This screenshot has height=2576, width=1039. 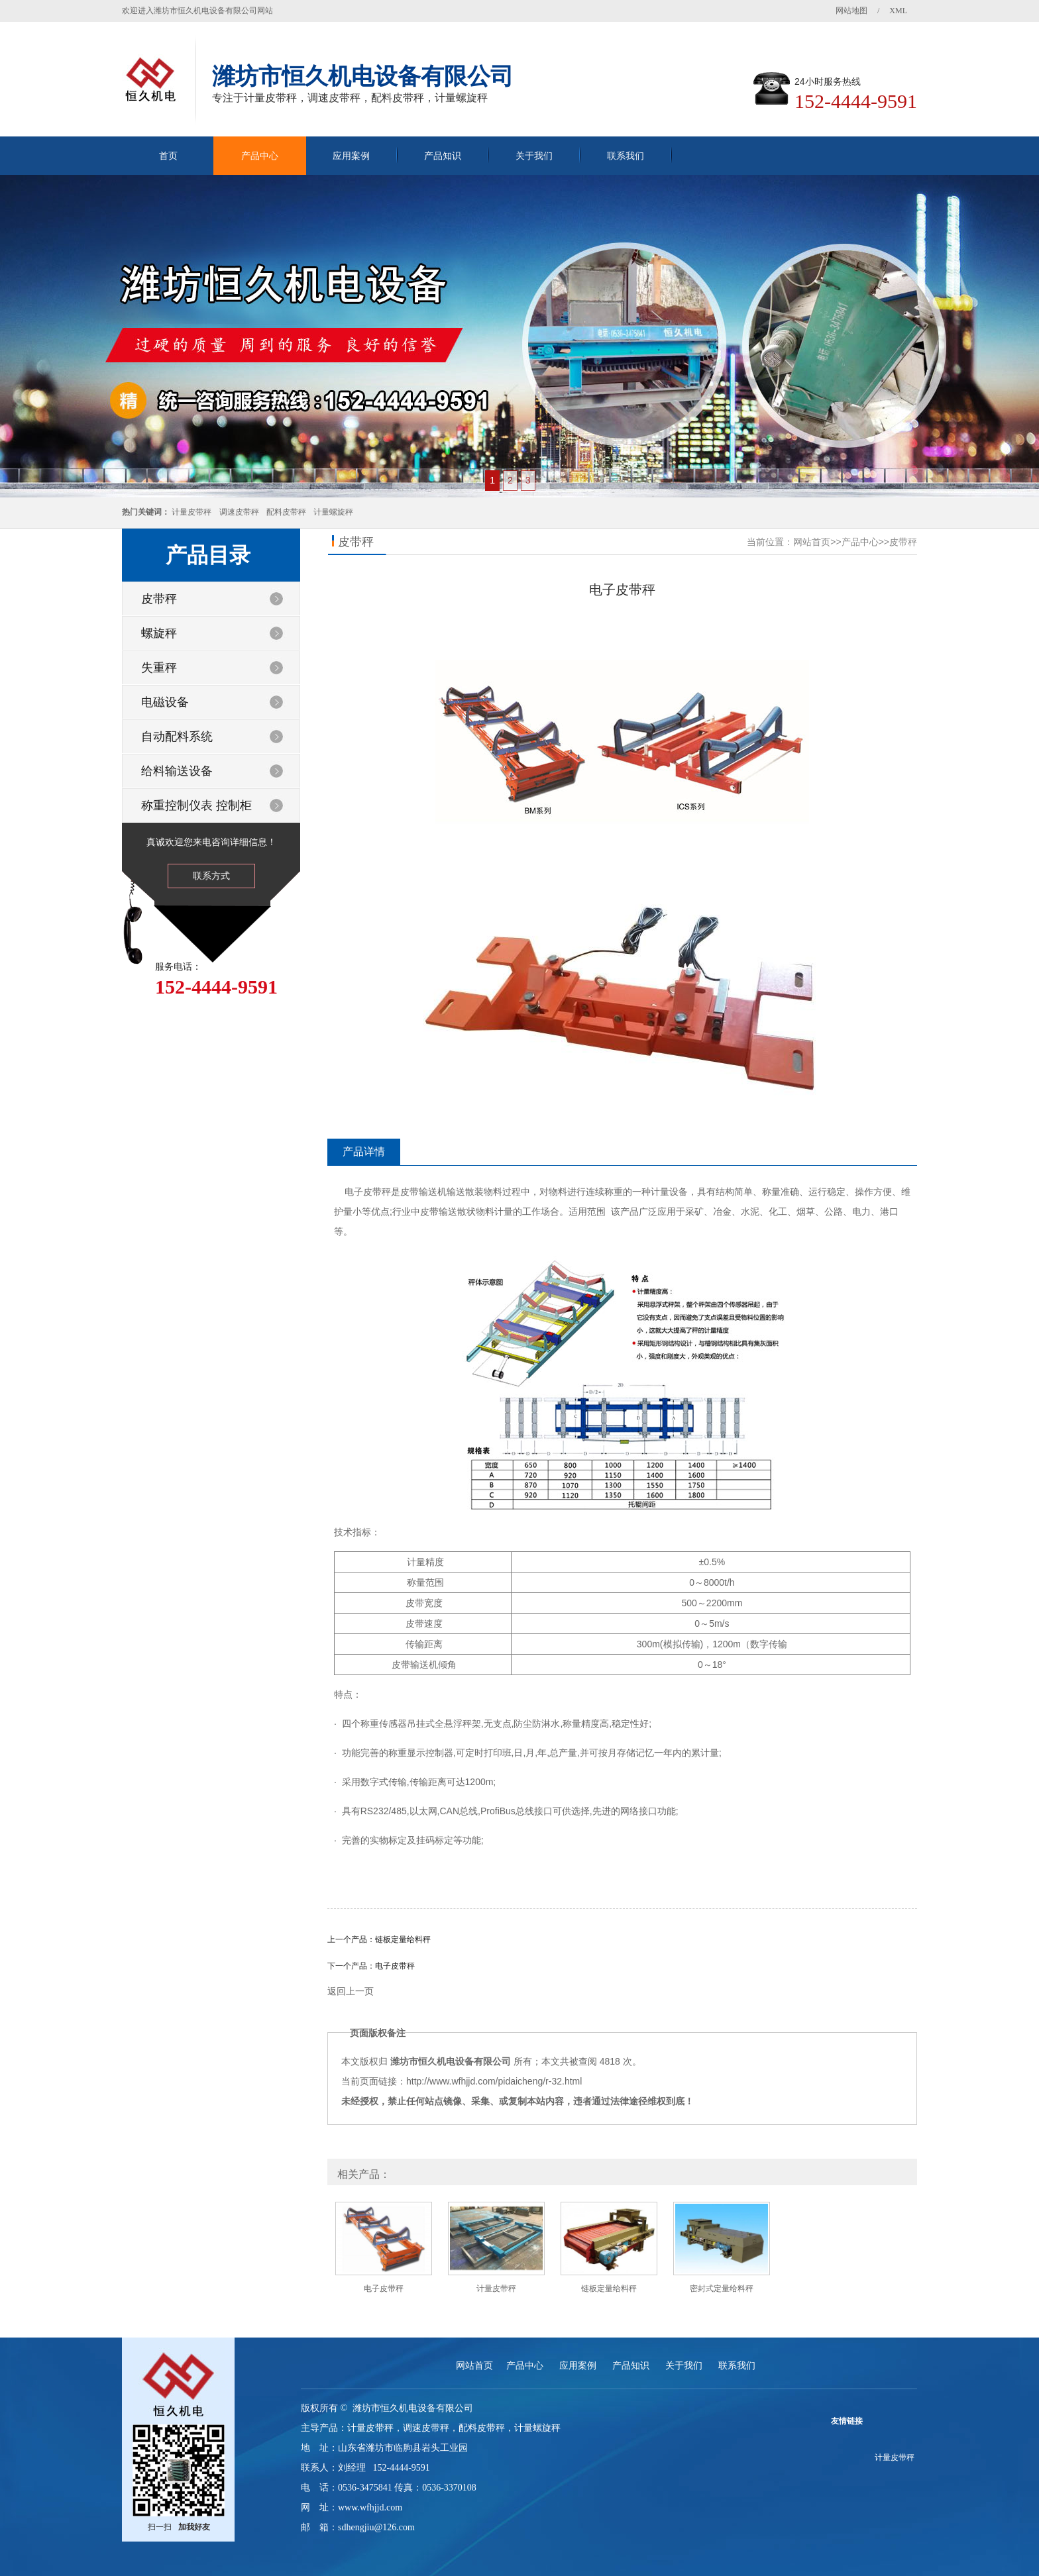 I want to click on http://www.wfhjjd.com/pidaicheng/r-32.html, so click(x=494, y=2081).